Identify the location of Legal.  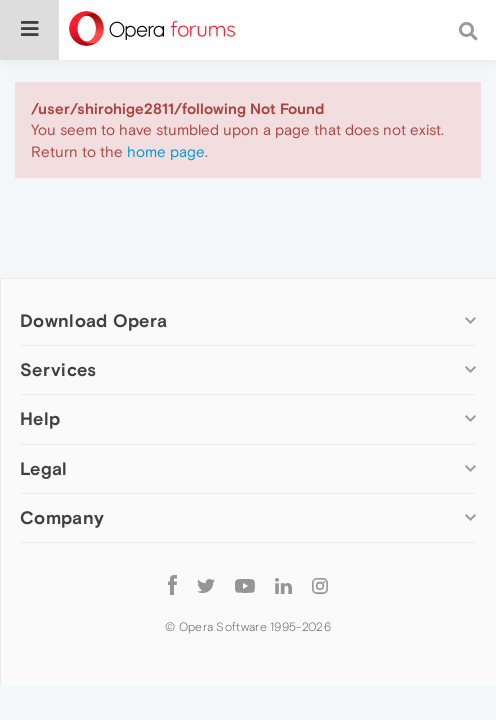
(44, 468).